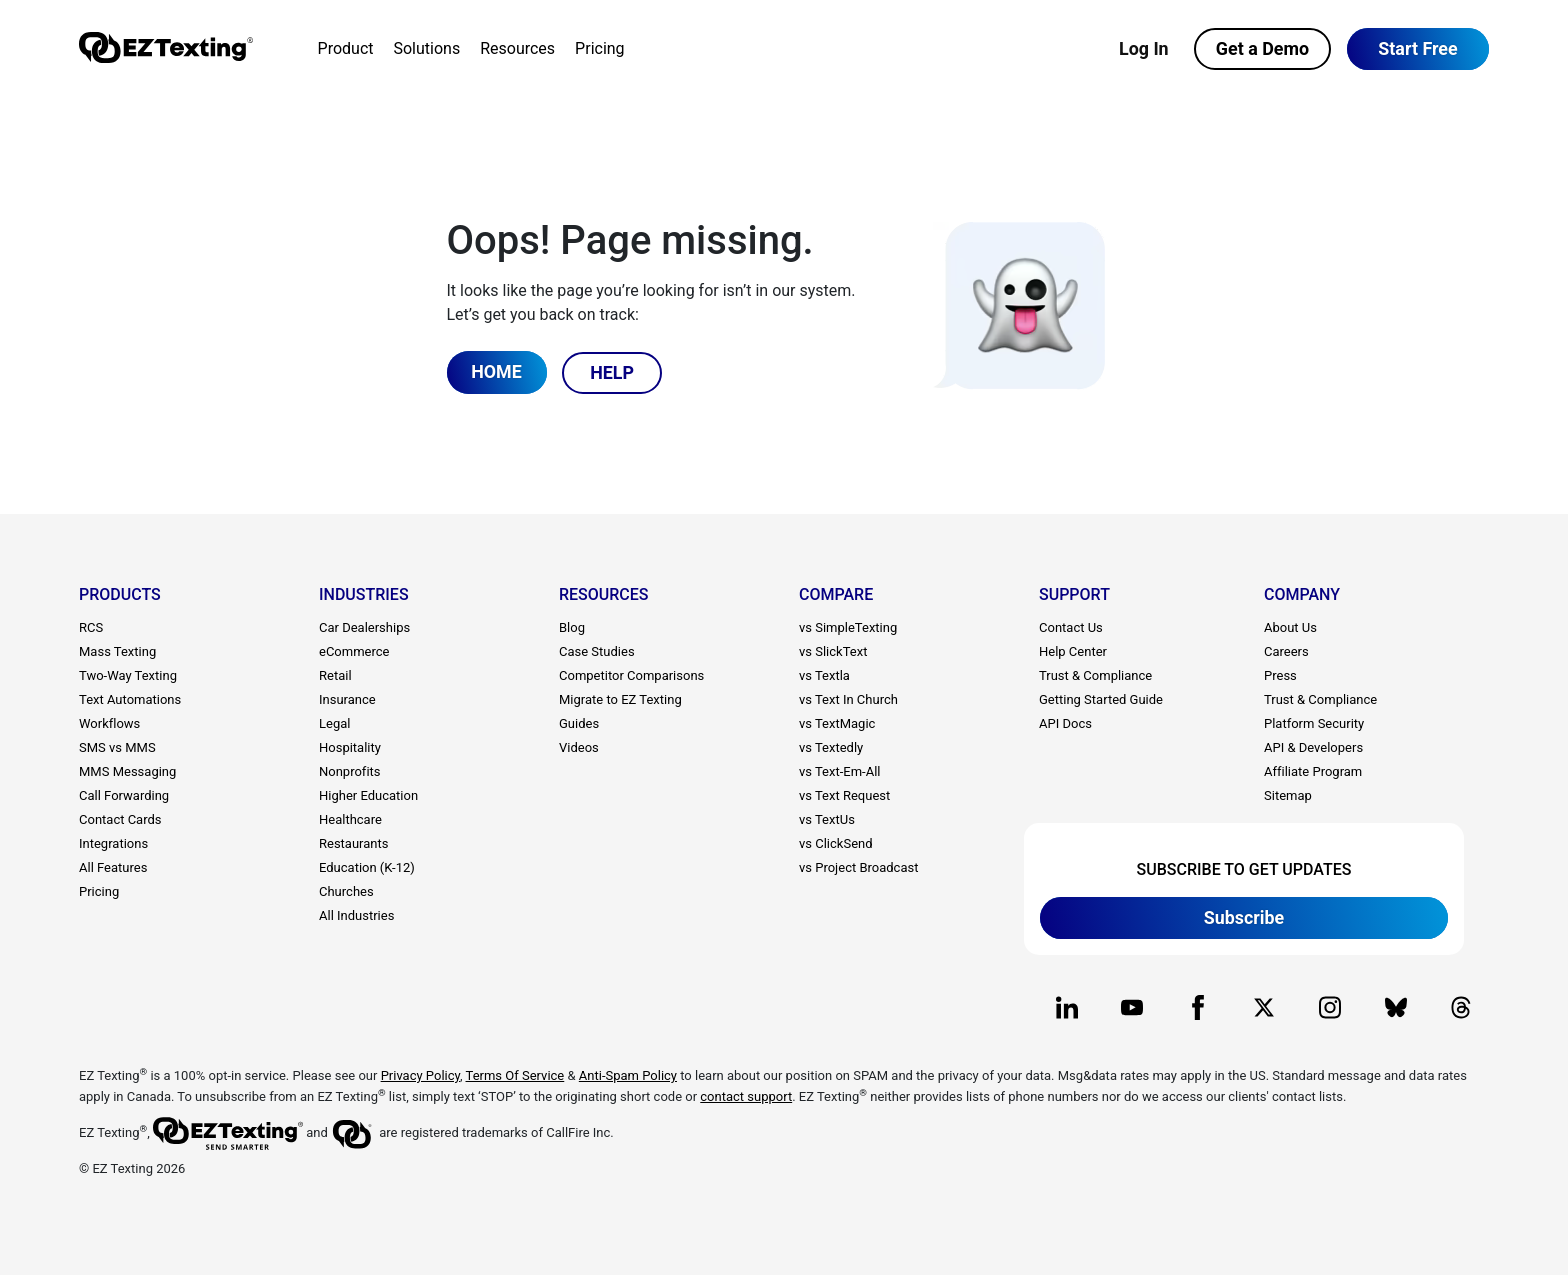 The height and width of the screenshot is (1275, 1568). What do you see at coordinates (858, 867) in the screenshot?
I see `vs Project Broadcast` at bounding box center [858, 867].